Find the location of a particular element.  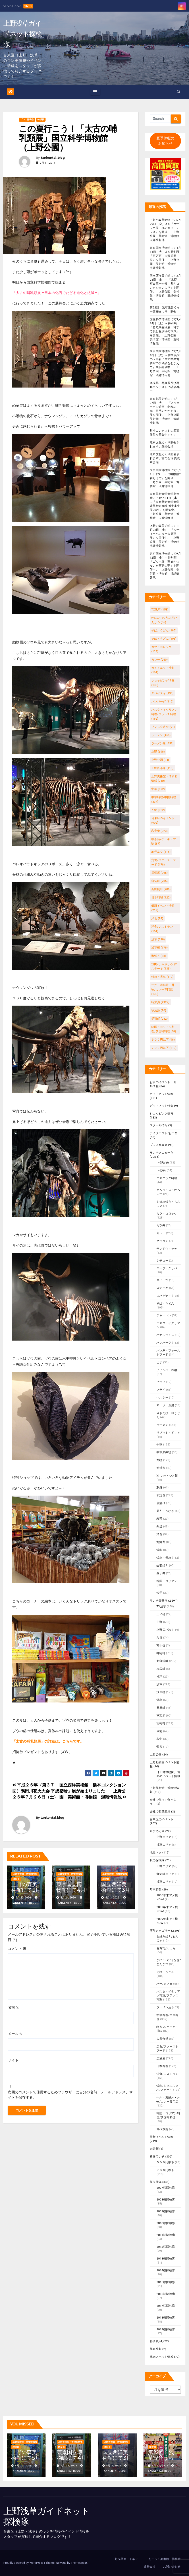

観光スポット情報 is located at coordinates (161, 2356).